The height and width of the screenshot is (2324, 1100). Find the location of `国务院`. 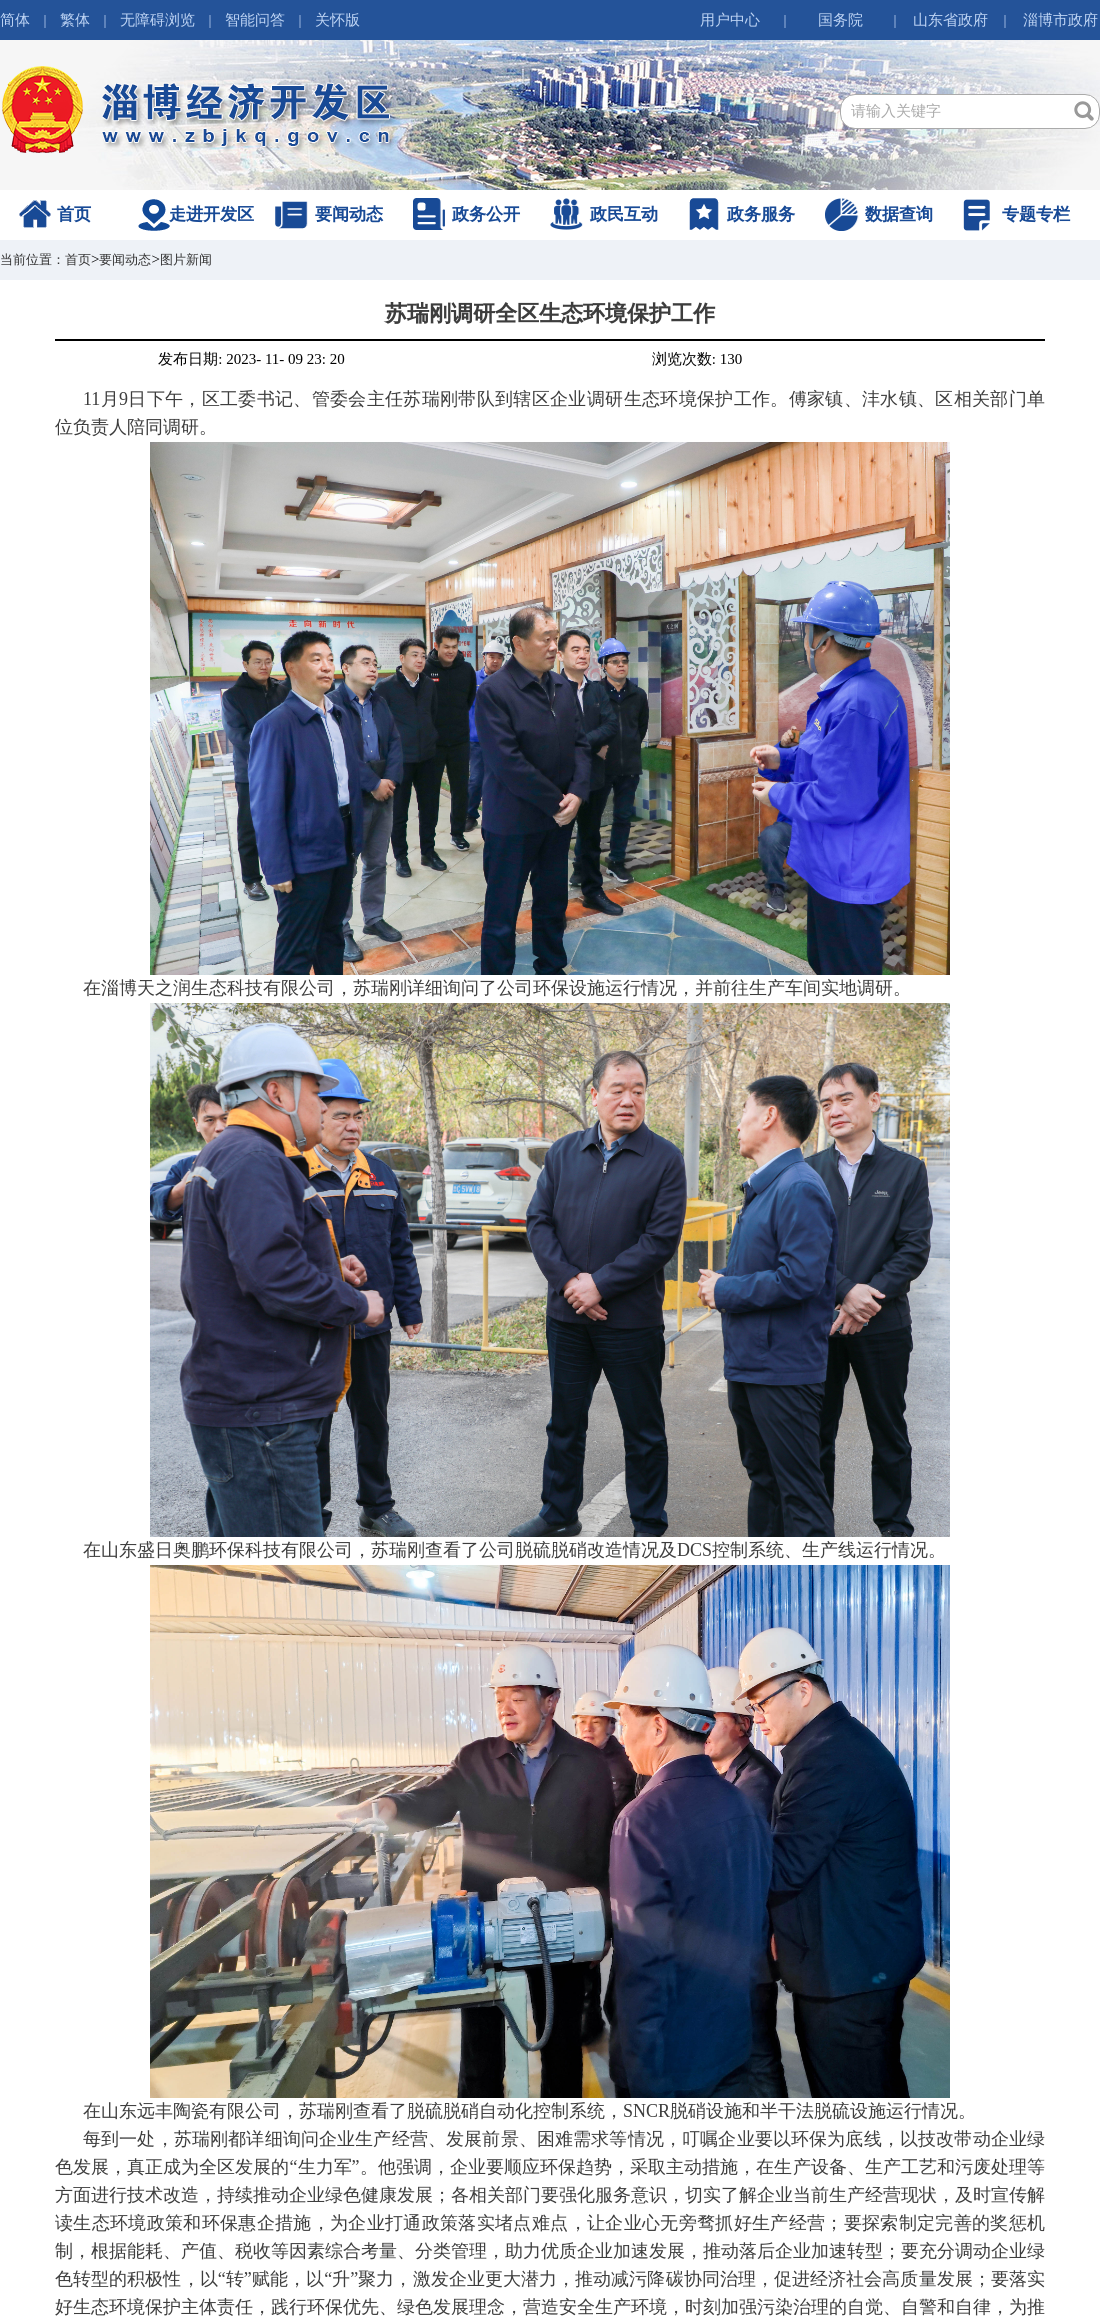

国务院 is located at coordinates (840, 20).